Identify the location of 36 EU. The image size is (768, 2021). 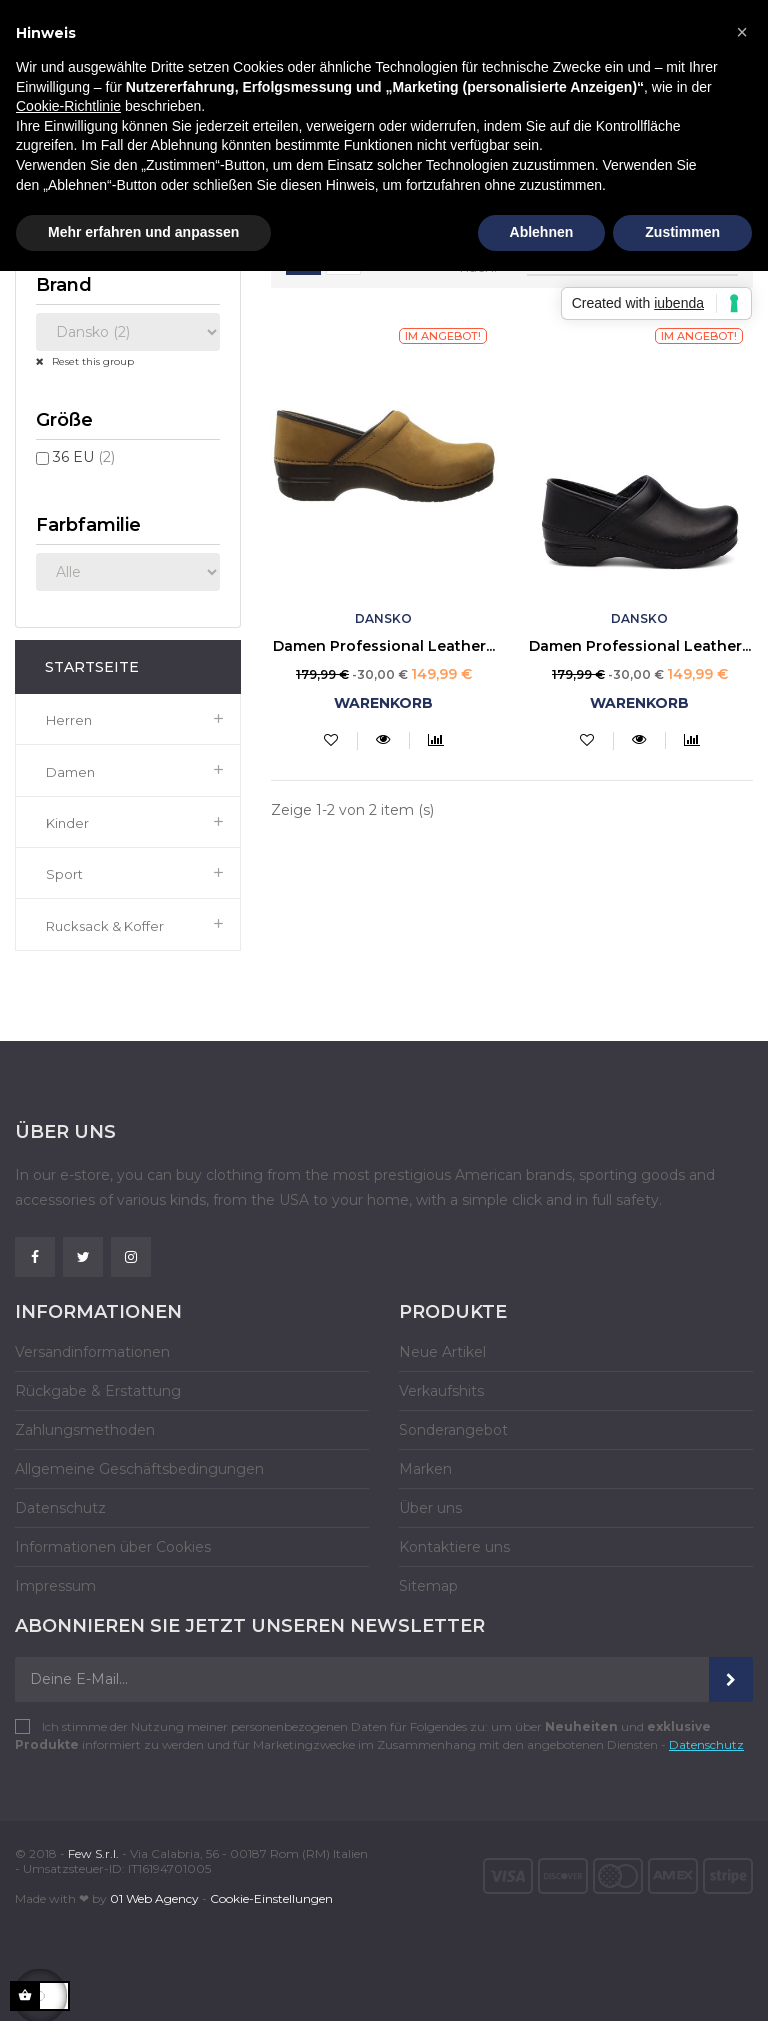
(84, 457).